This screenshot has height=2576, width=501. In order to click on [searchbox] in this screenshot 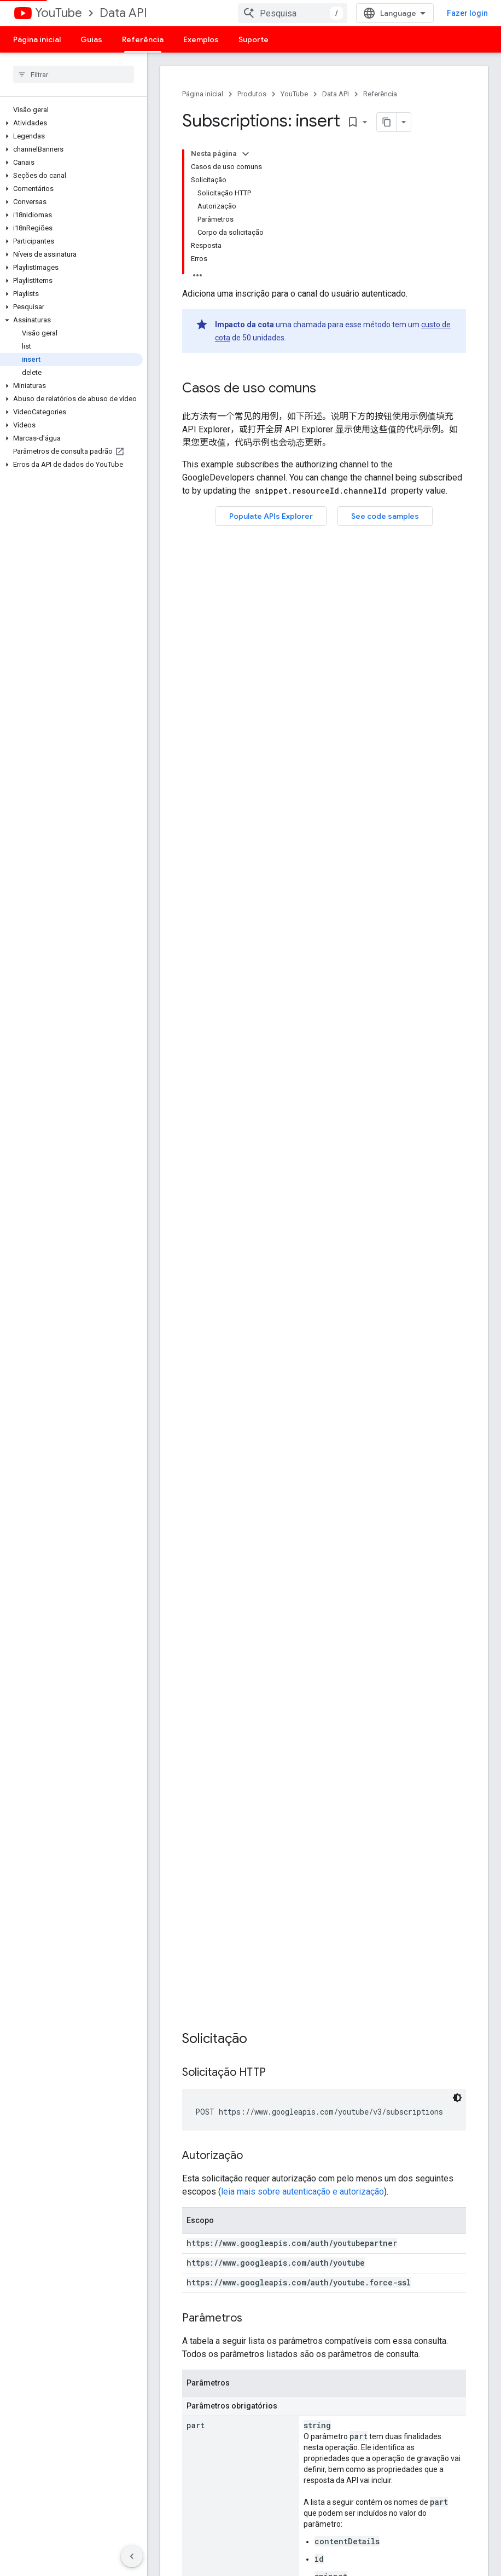, I will do `click(73, 74)`.